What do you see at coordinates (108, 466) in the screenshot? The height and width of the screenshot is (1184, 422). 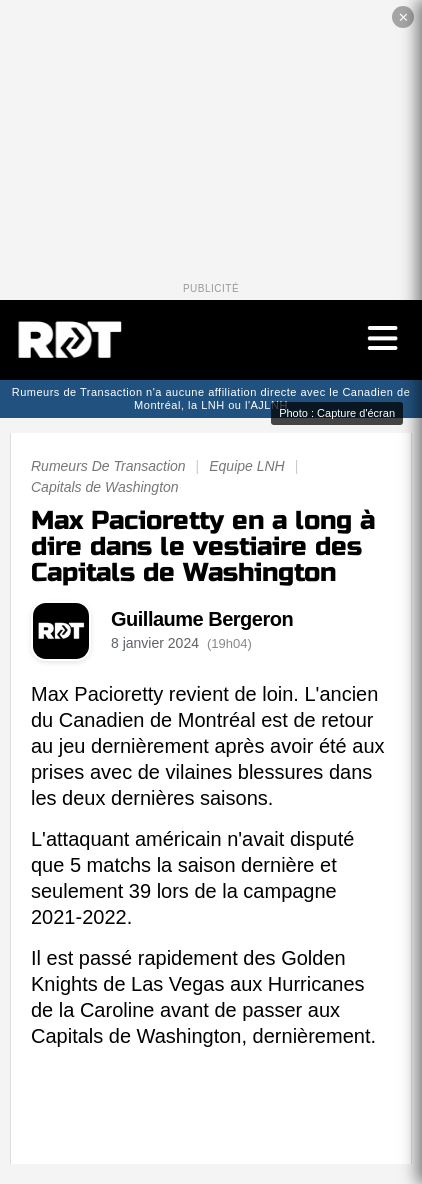 I see `Rumeurs De Transaction` at bounding box center [108, 466].